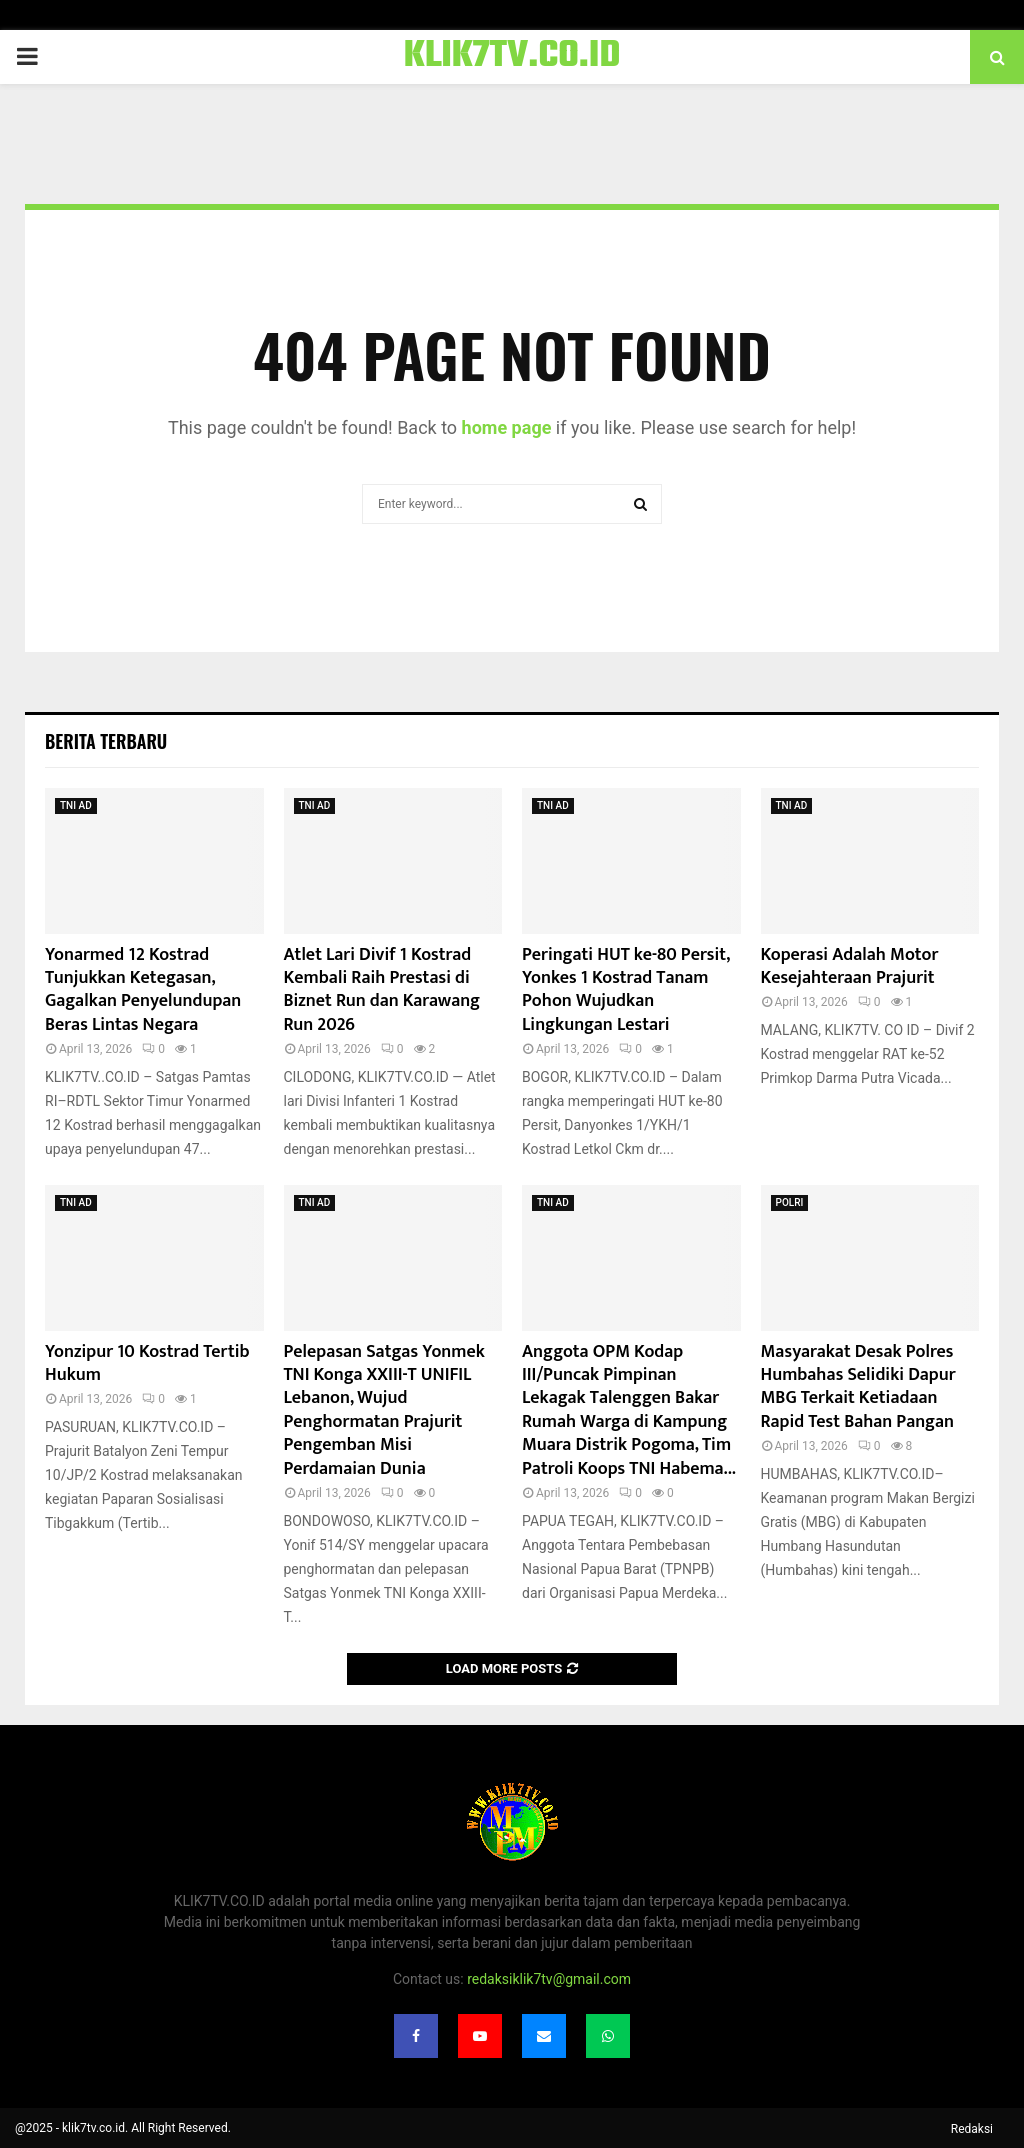 The height and width of the screenshot is (2148, 1024). I want to click on Berita terbaru, so click(106, 741).